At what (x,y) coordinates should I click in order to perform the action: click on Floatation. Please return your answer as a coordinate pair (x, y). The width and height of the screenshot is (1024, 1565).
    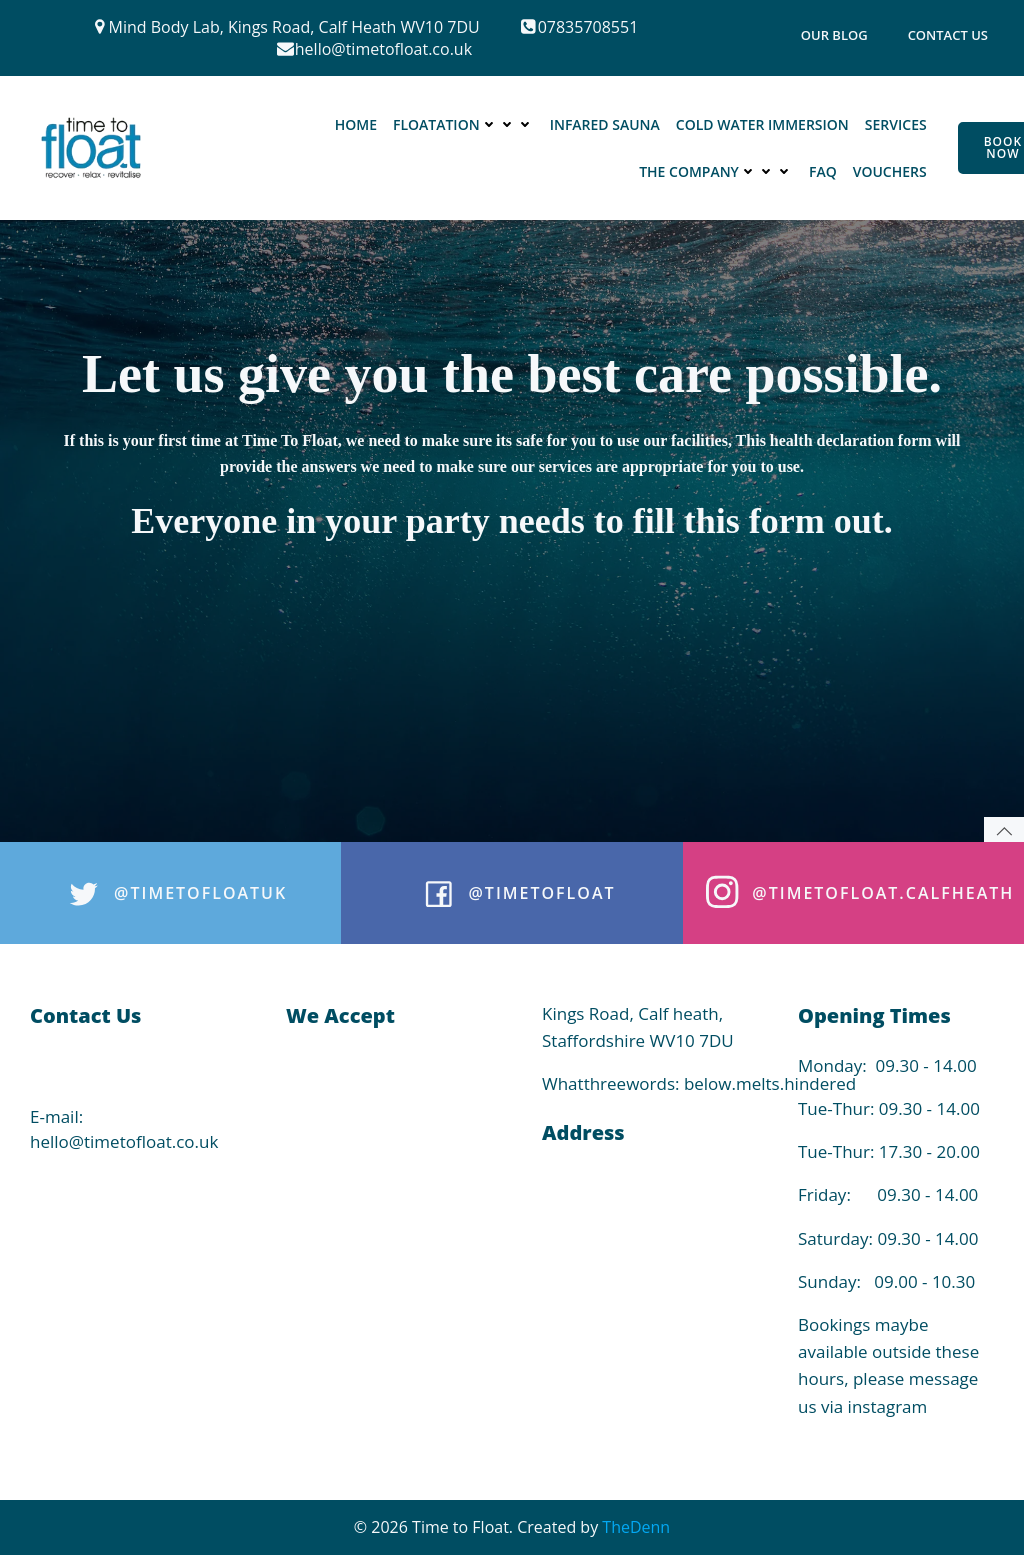
    Looking at the image, I should click on (463, 124).